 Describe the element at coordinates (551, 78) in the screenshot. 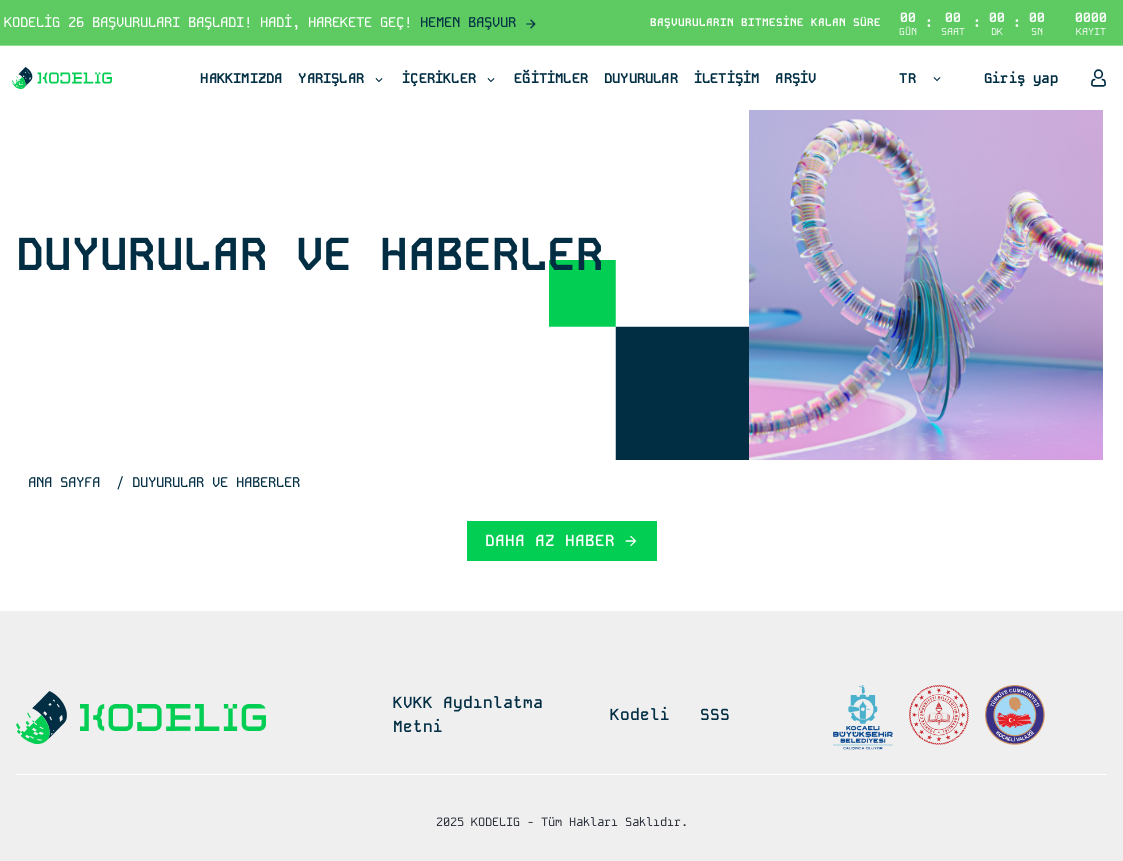

I see `EĞİTİMLER` at that location.